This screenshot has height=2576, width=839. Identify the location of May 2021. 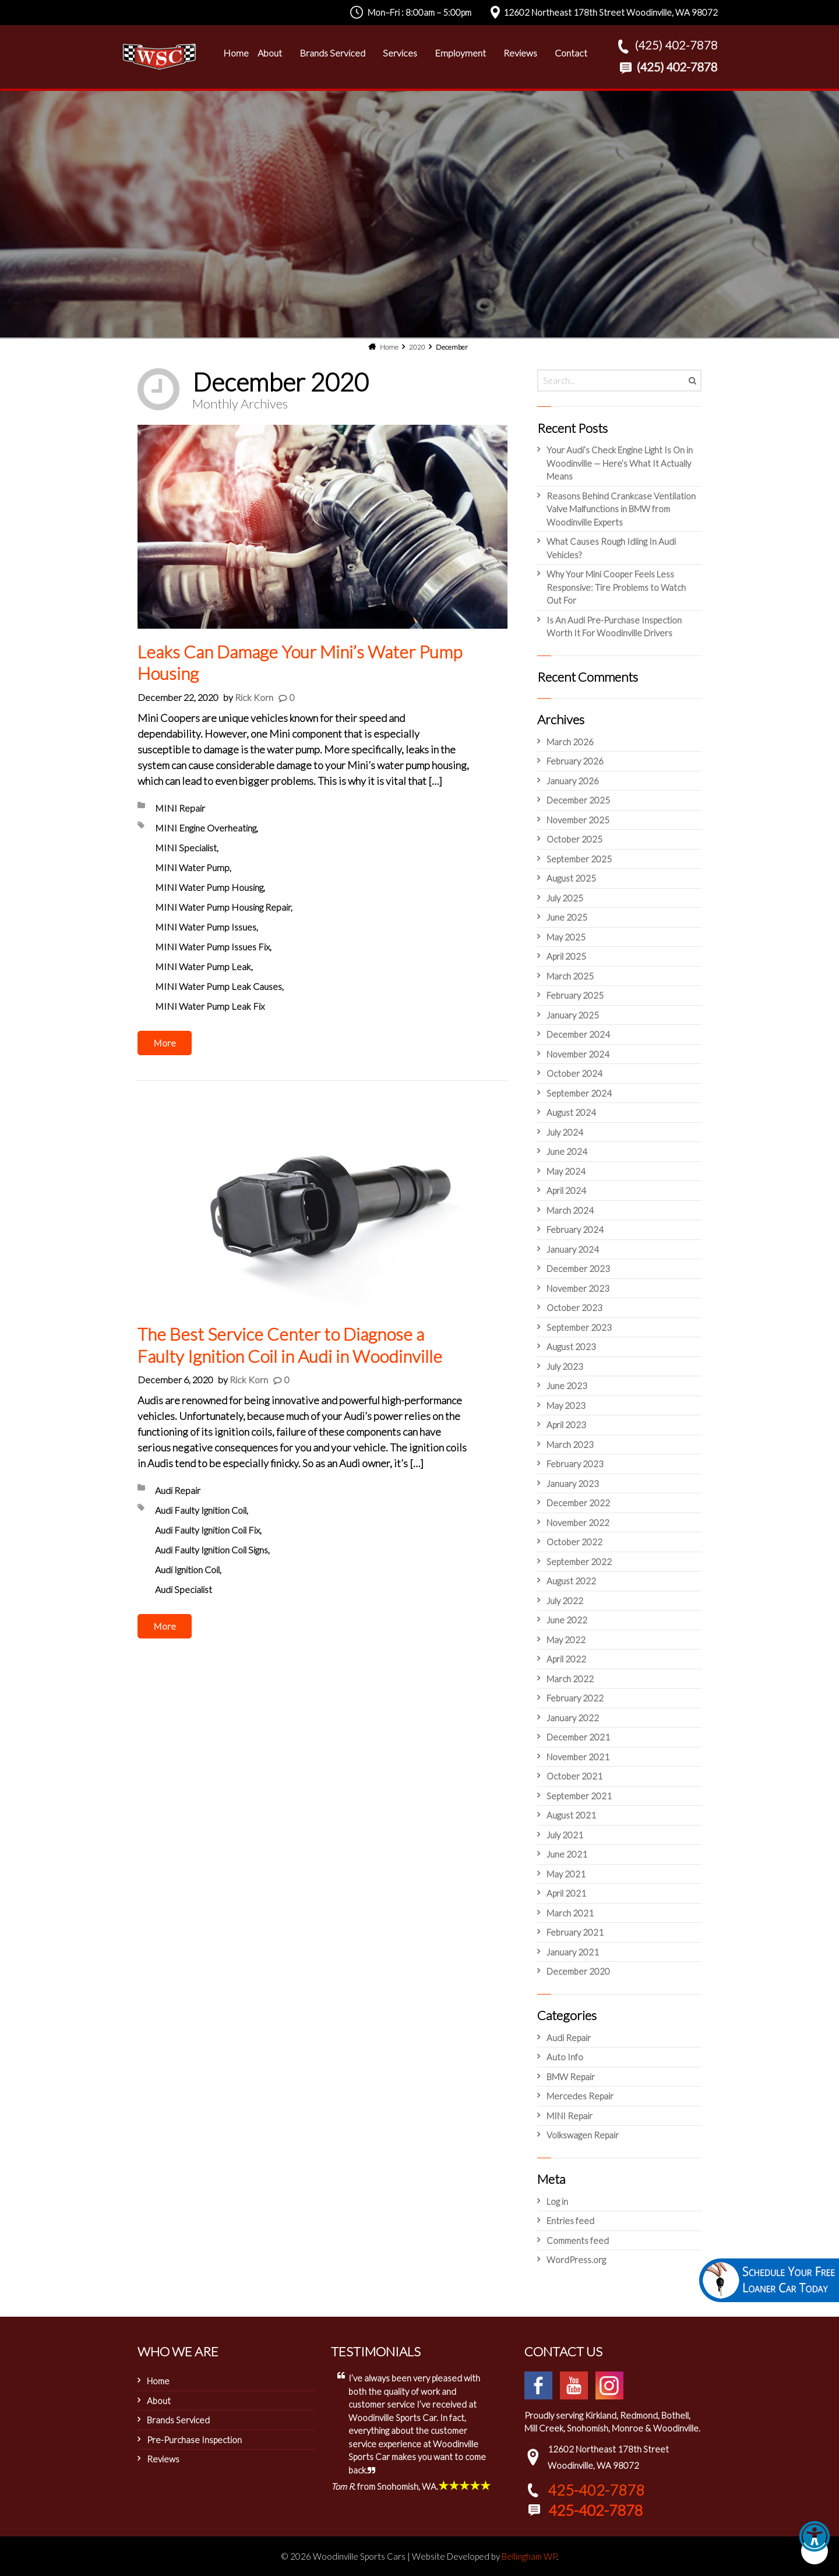
(566, 1874).